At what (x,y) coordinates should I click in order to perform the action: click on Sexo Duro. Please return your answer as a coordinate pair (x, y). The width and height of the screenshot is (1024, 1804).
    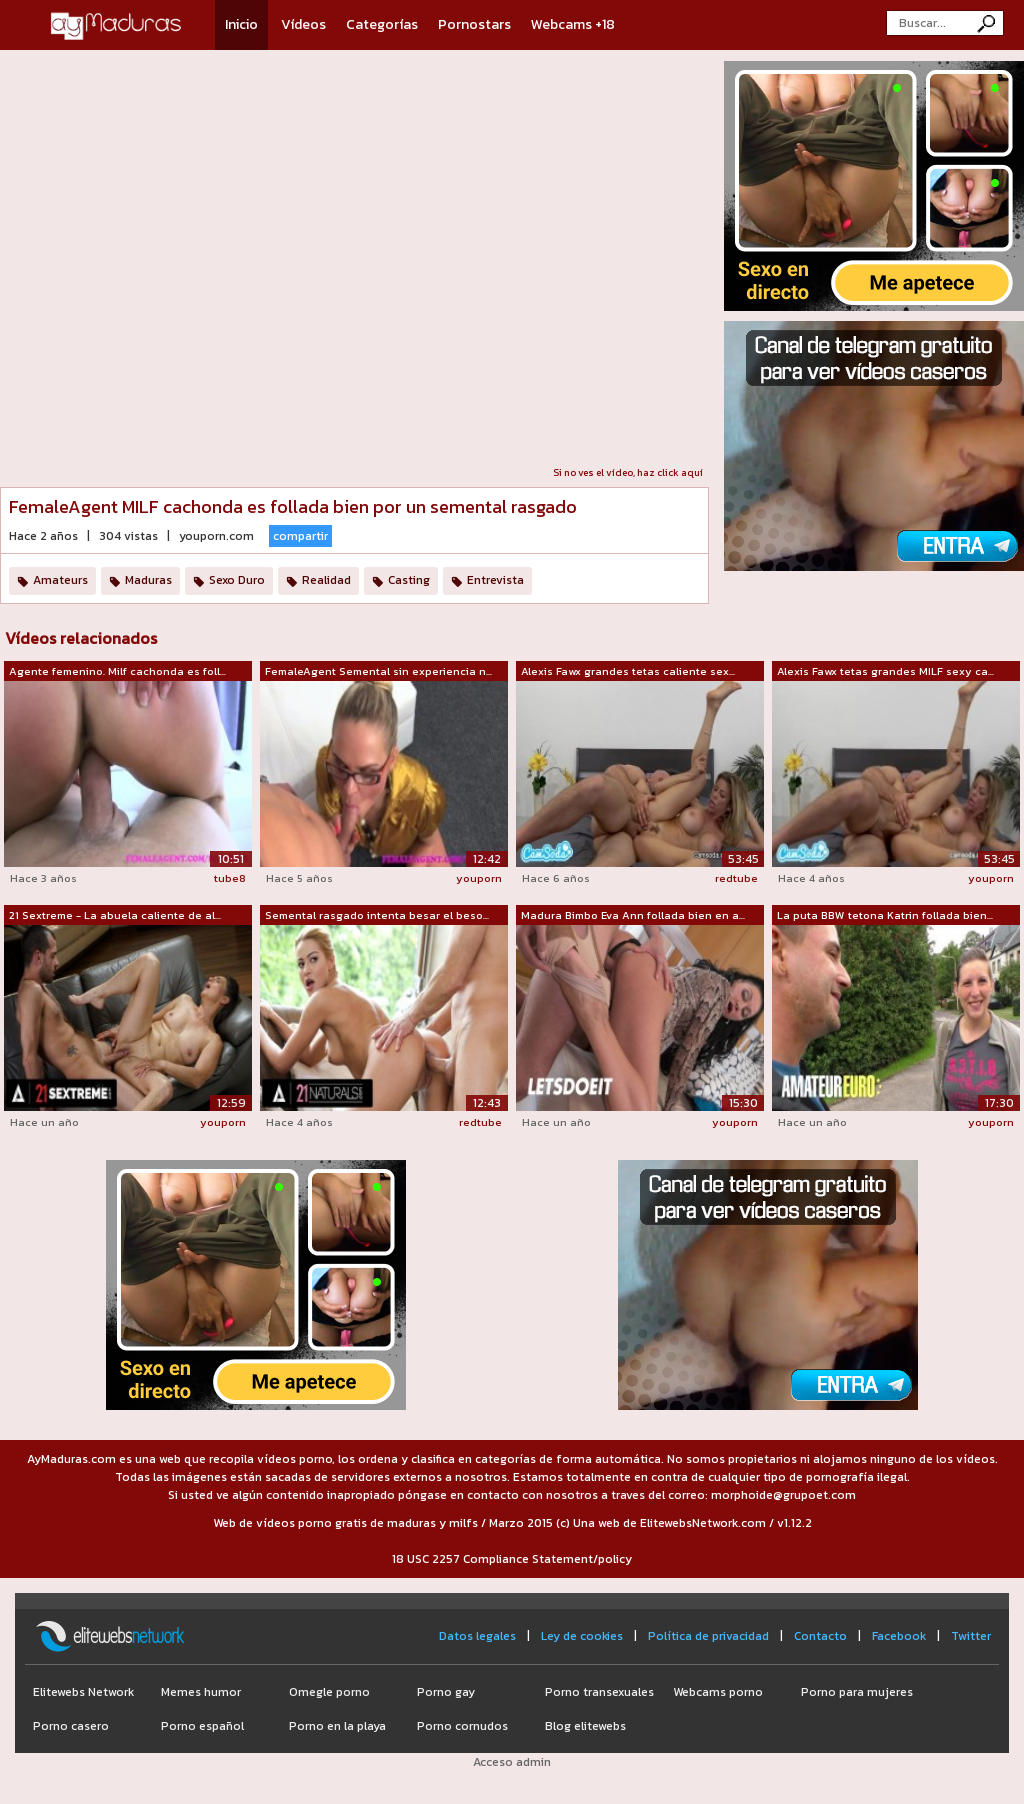
    Looking at the image, I should click on (237, 580).